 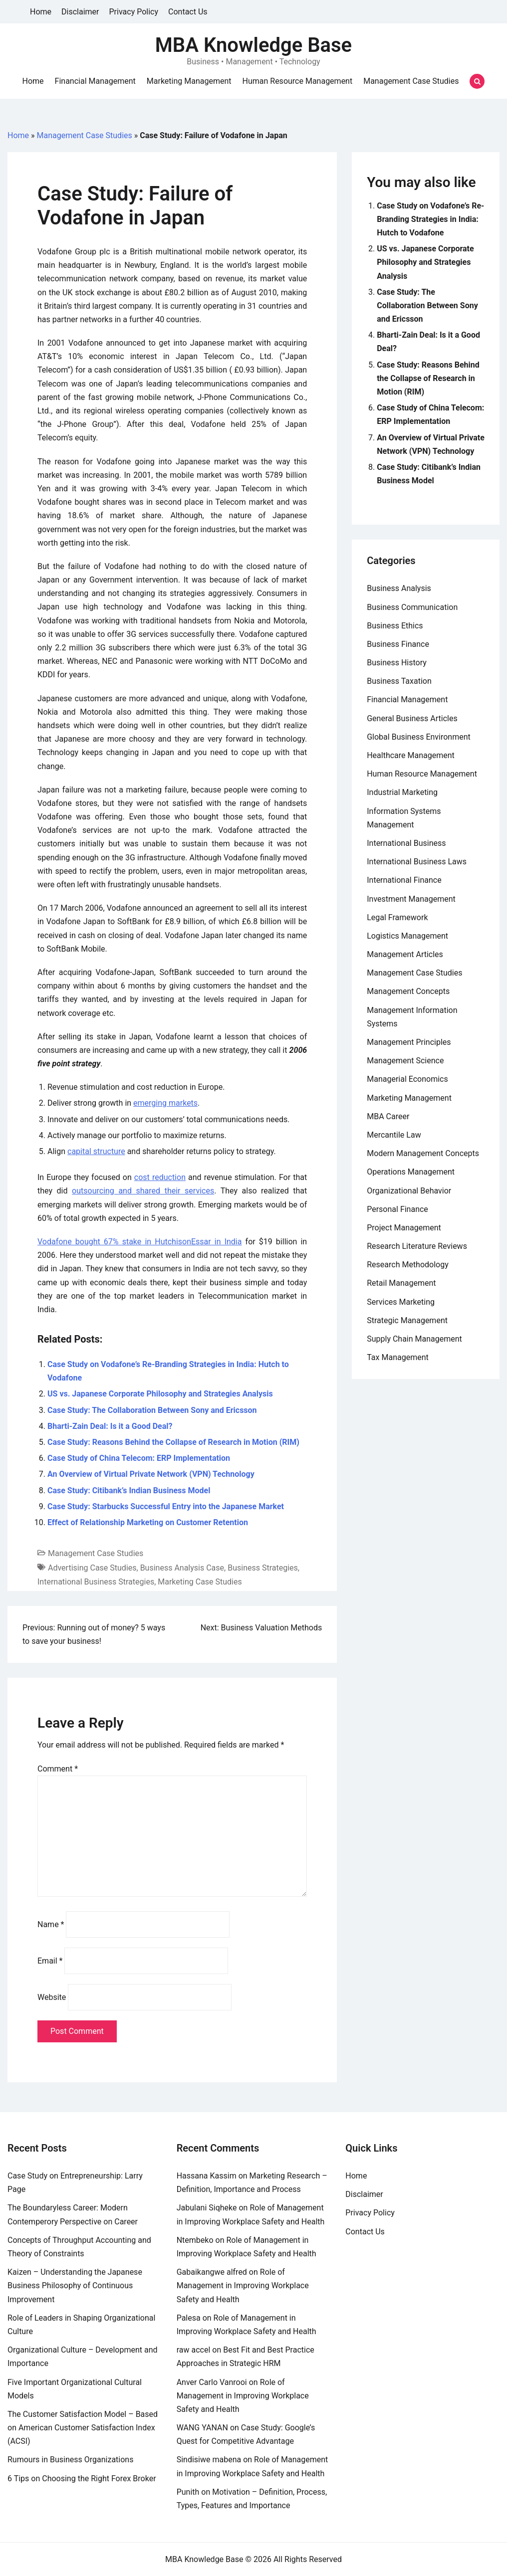 I want to click on US vs. Japanese Corporate Philosophy and Strategies Analysis, so click(x=160, y=1393).